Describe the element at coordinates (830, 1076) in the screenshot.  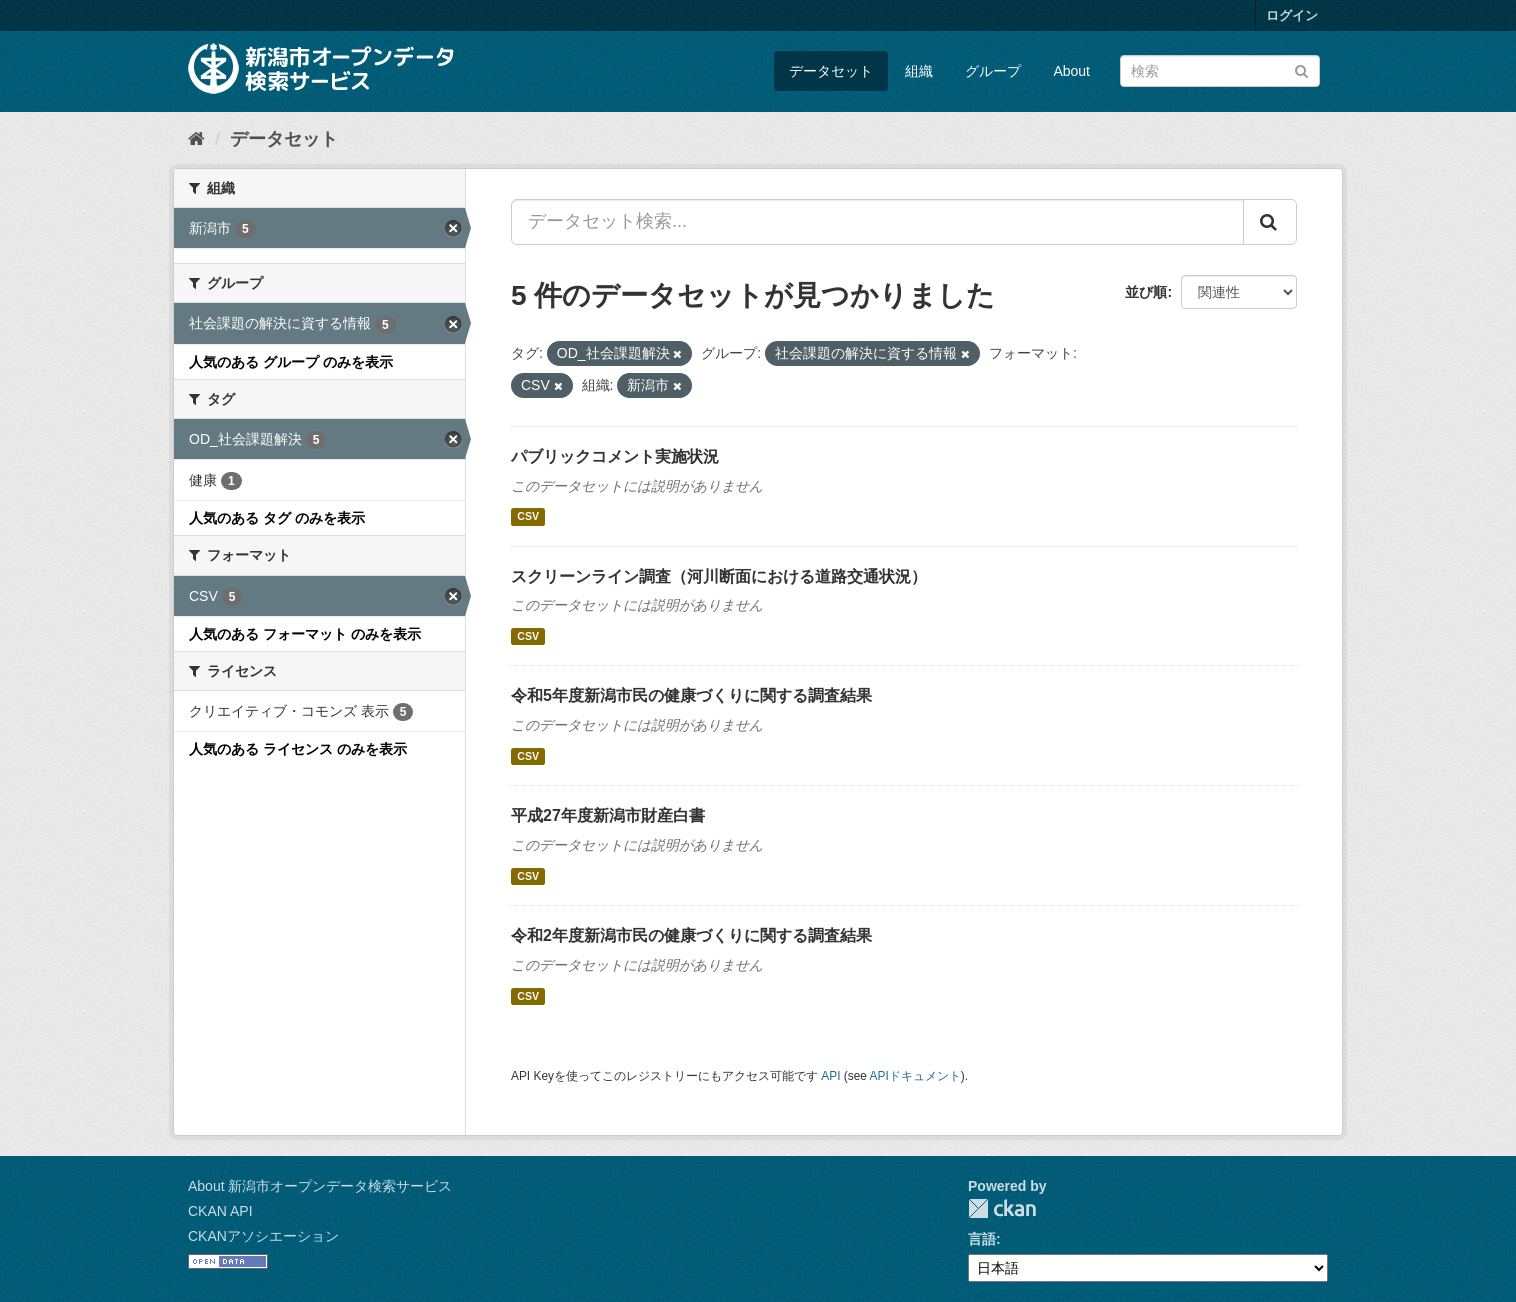
I see `API` at that location.